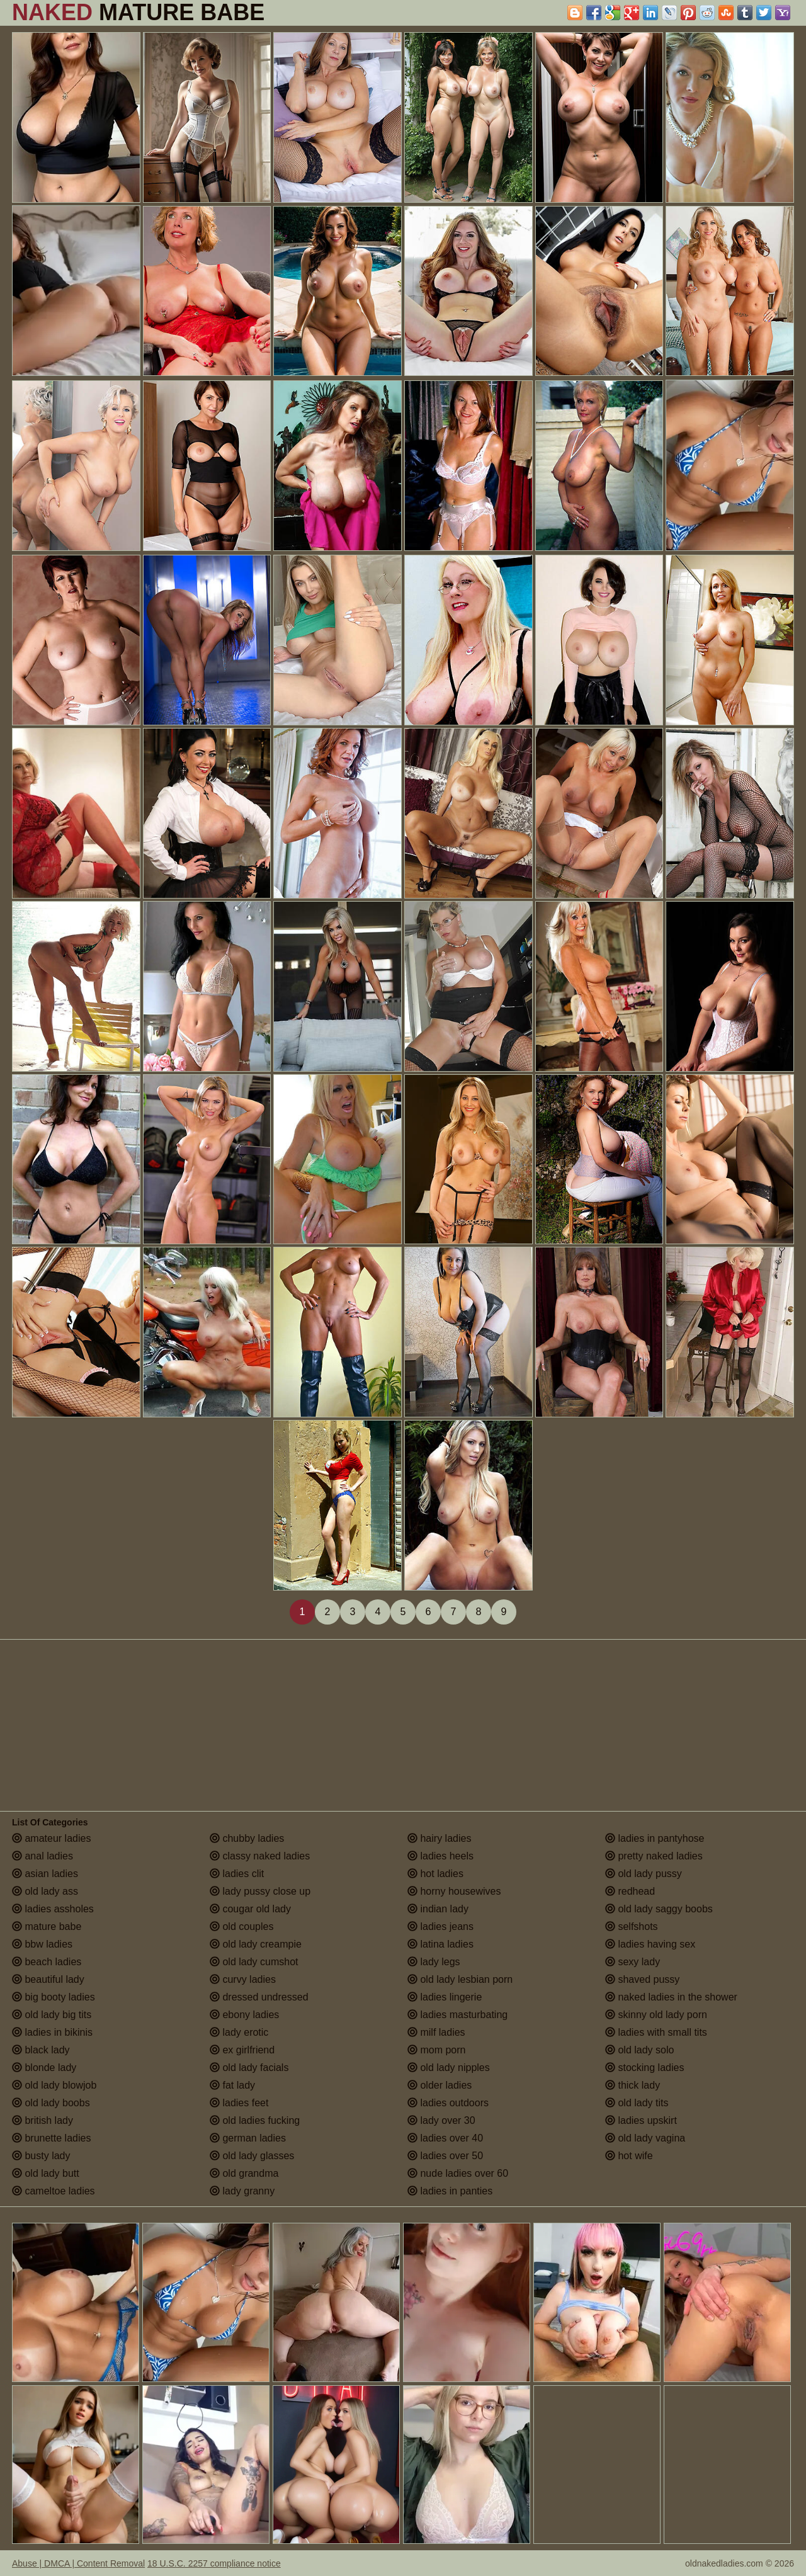  I want to click on old lady lesbian porn, so click(460, 1979).